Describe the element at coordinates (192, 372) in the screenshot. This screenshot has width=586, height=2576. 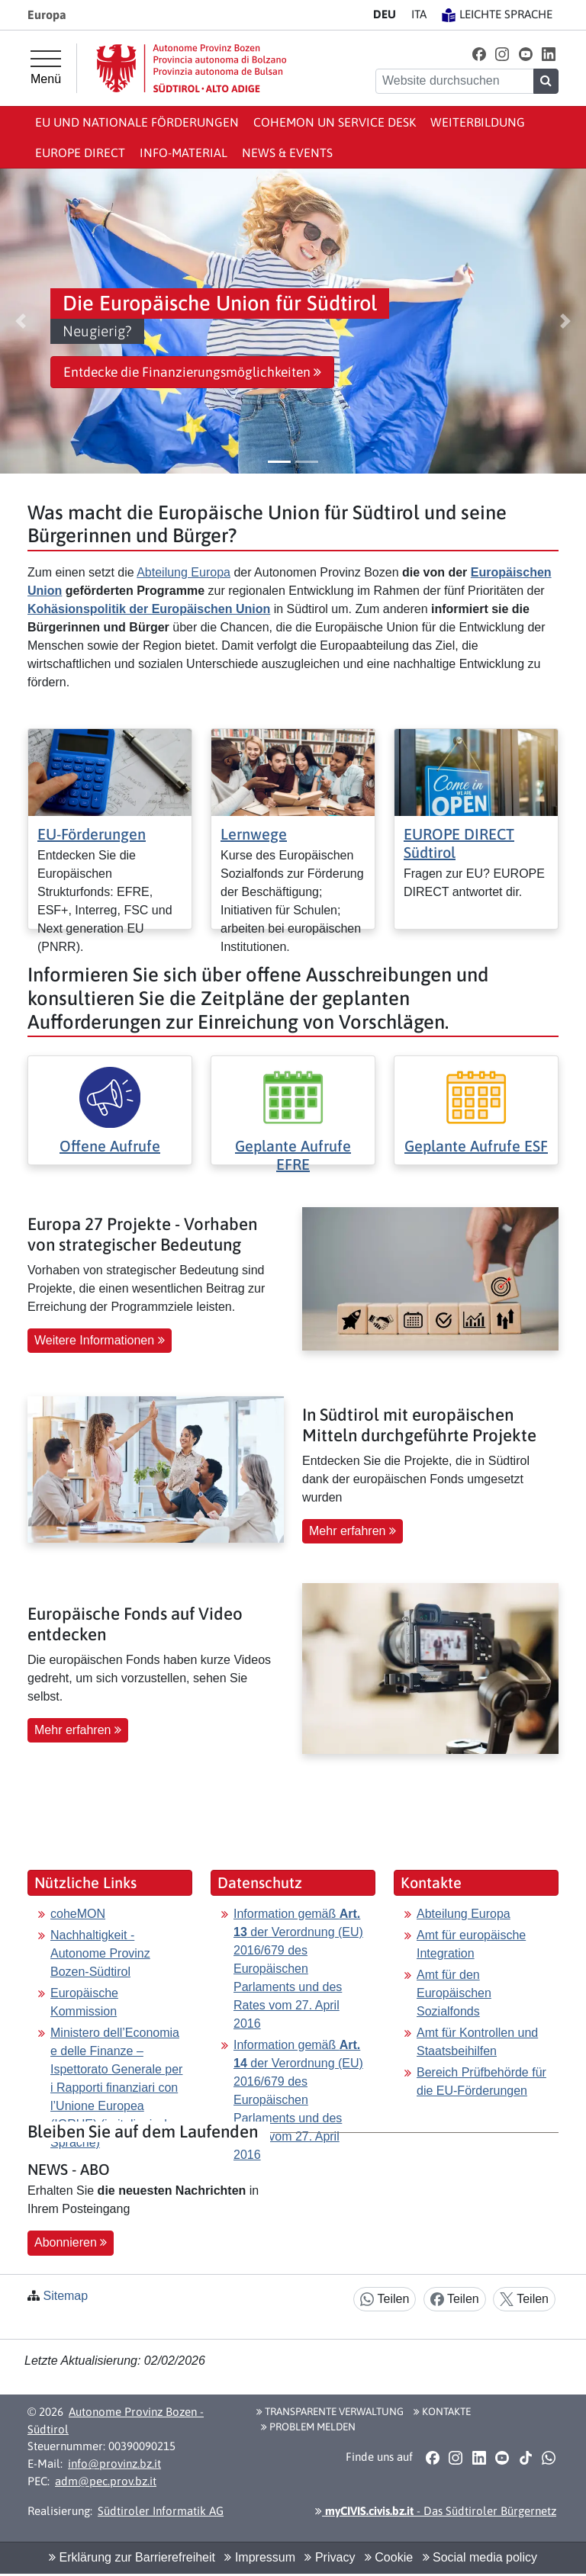
I see `Entdecke die Finanzierungsmöglichkeiten [button]` at that location.